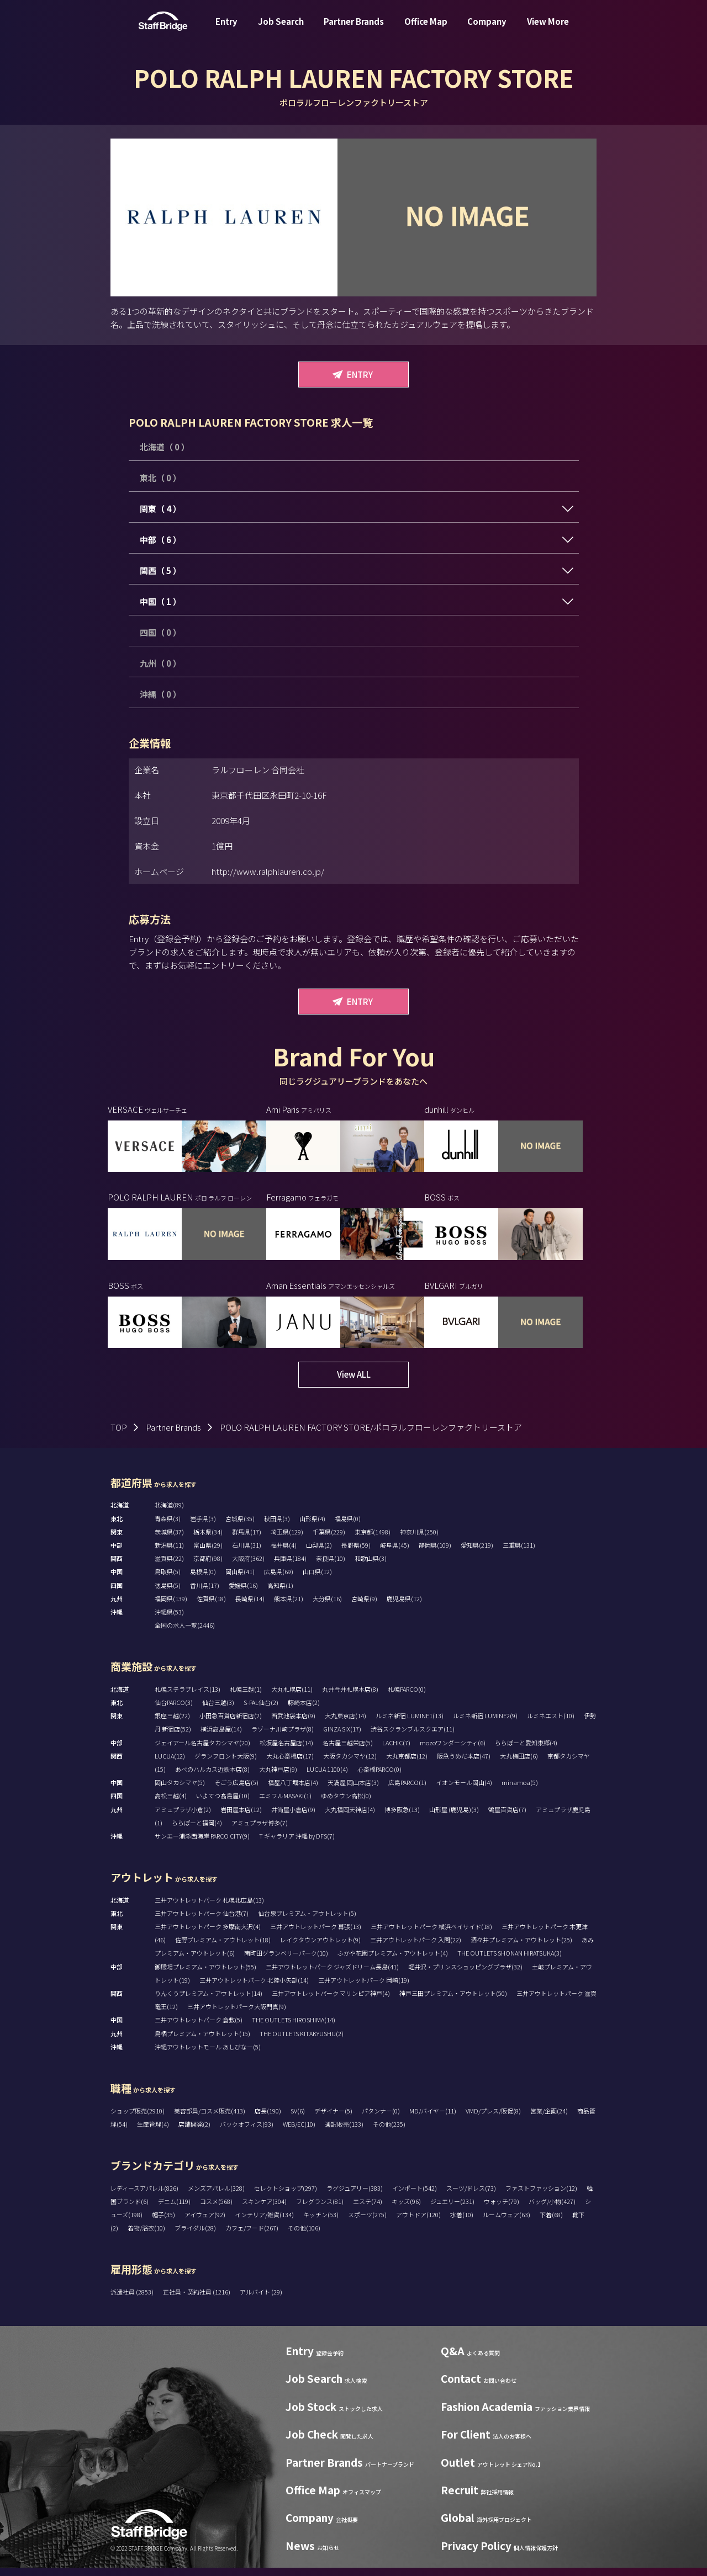 This screenshot has width=707, height=2576. I want to click on 神奈川県(250), so click(419, 1540).